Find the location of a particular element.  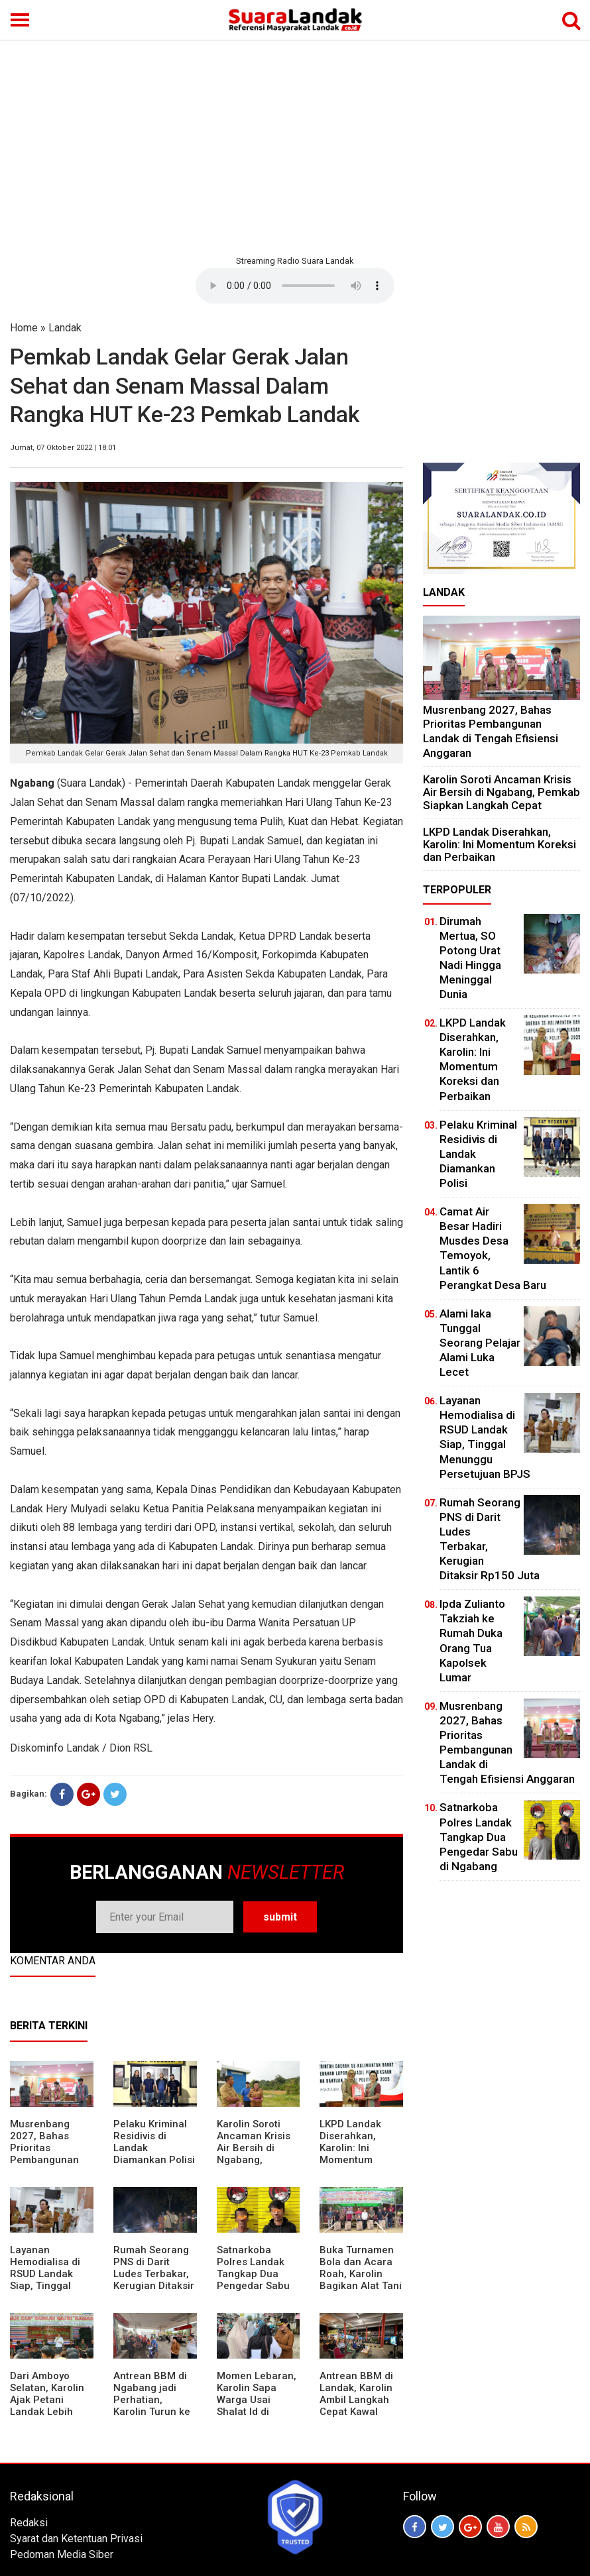

Antrean BBM di Landak, Karolin Ambil Langkah Cepat Kawal Pasokan is located at coordinates (356, 2400).